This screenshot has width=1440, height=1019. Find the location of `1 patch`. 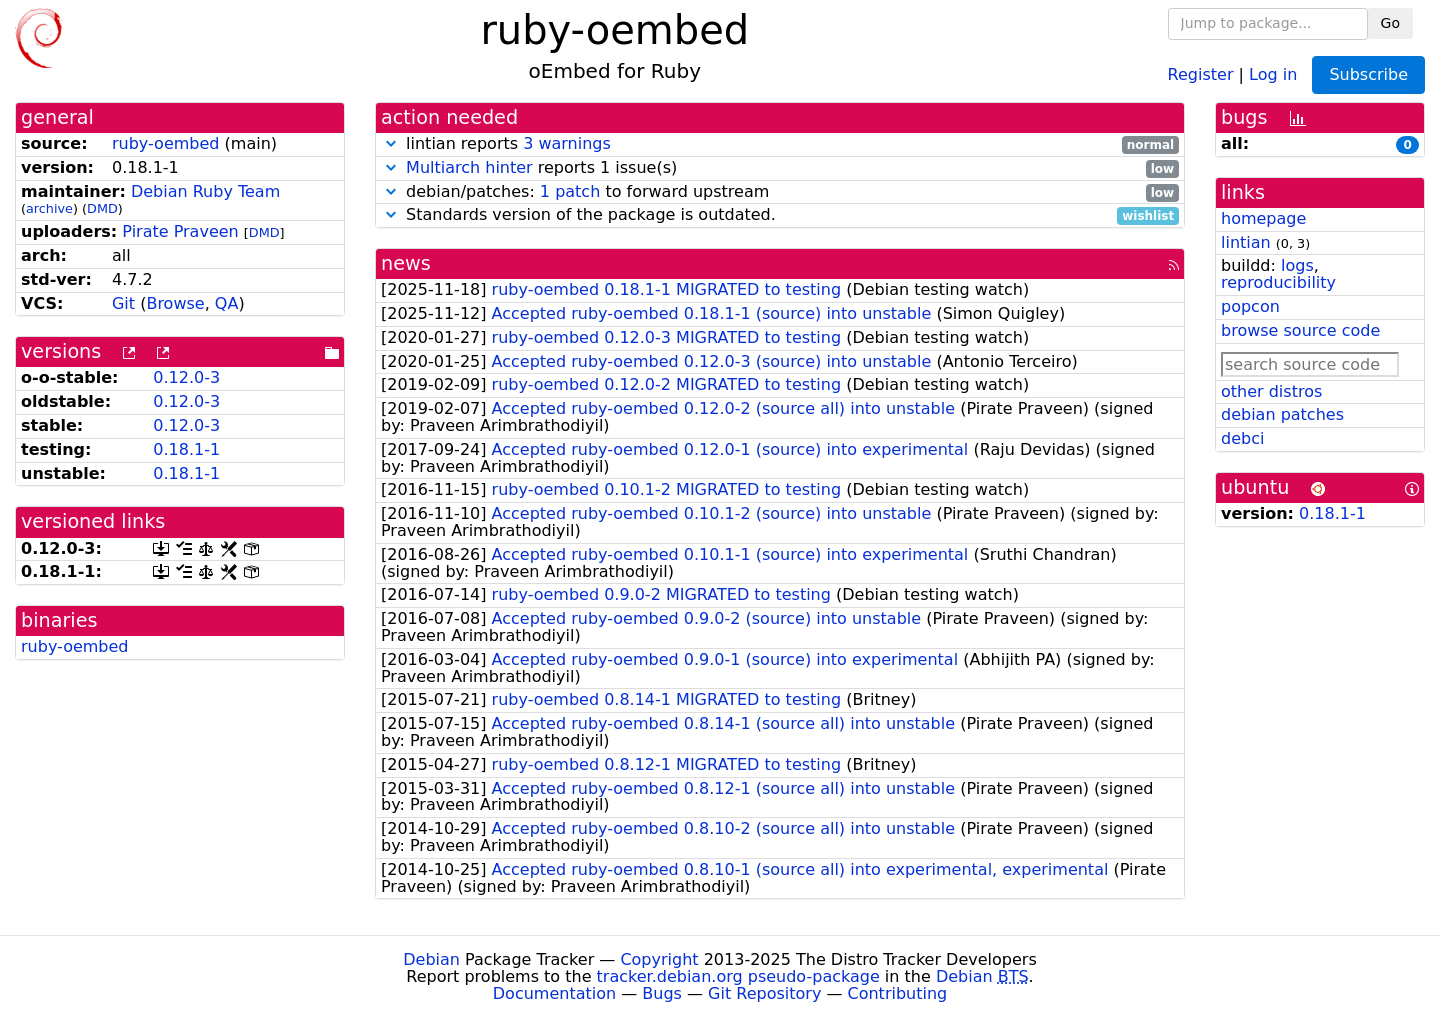

1 patch is located at coordinates (570, 191).